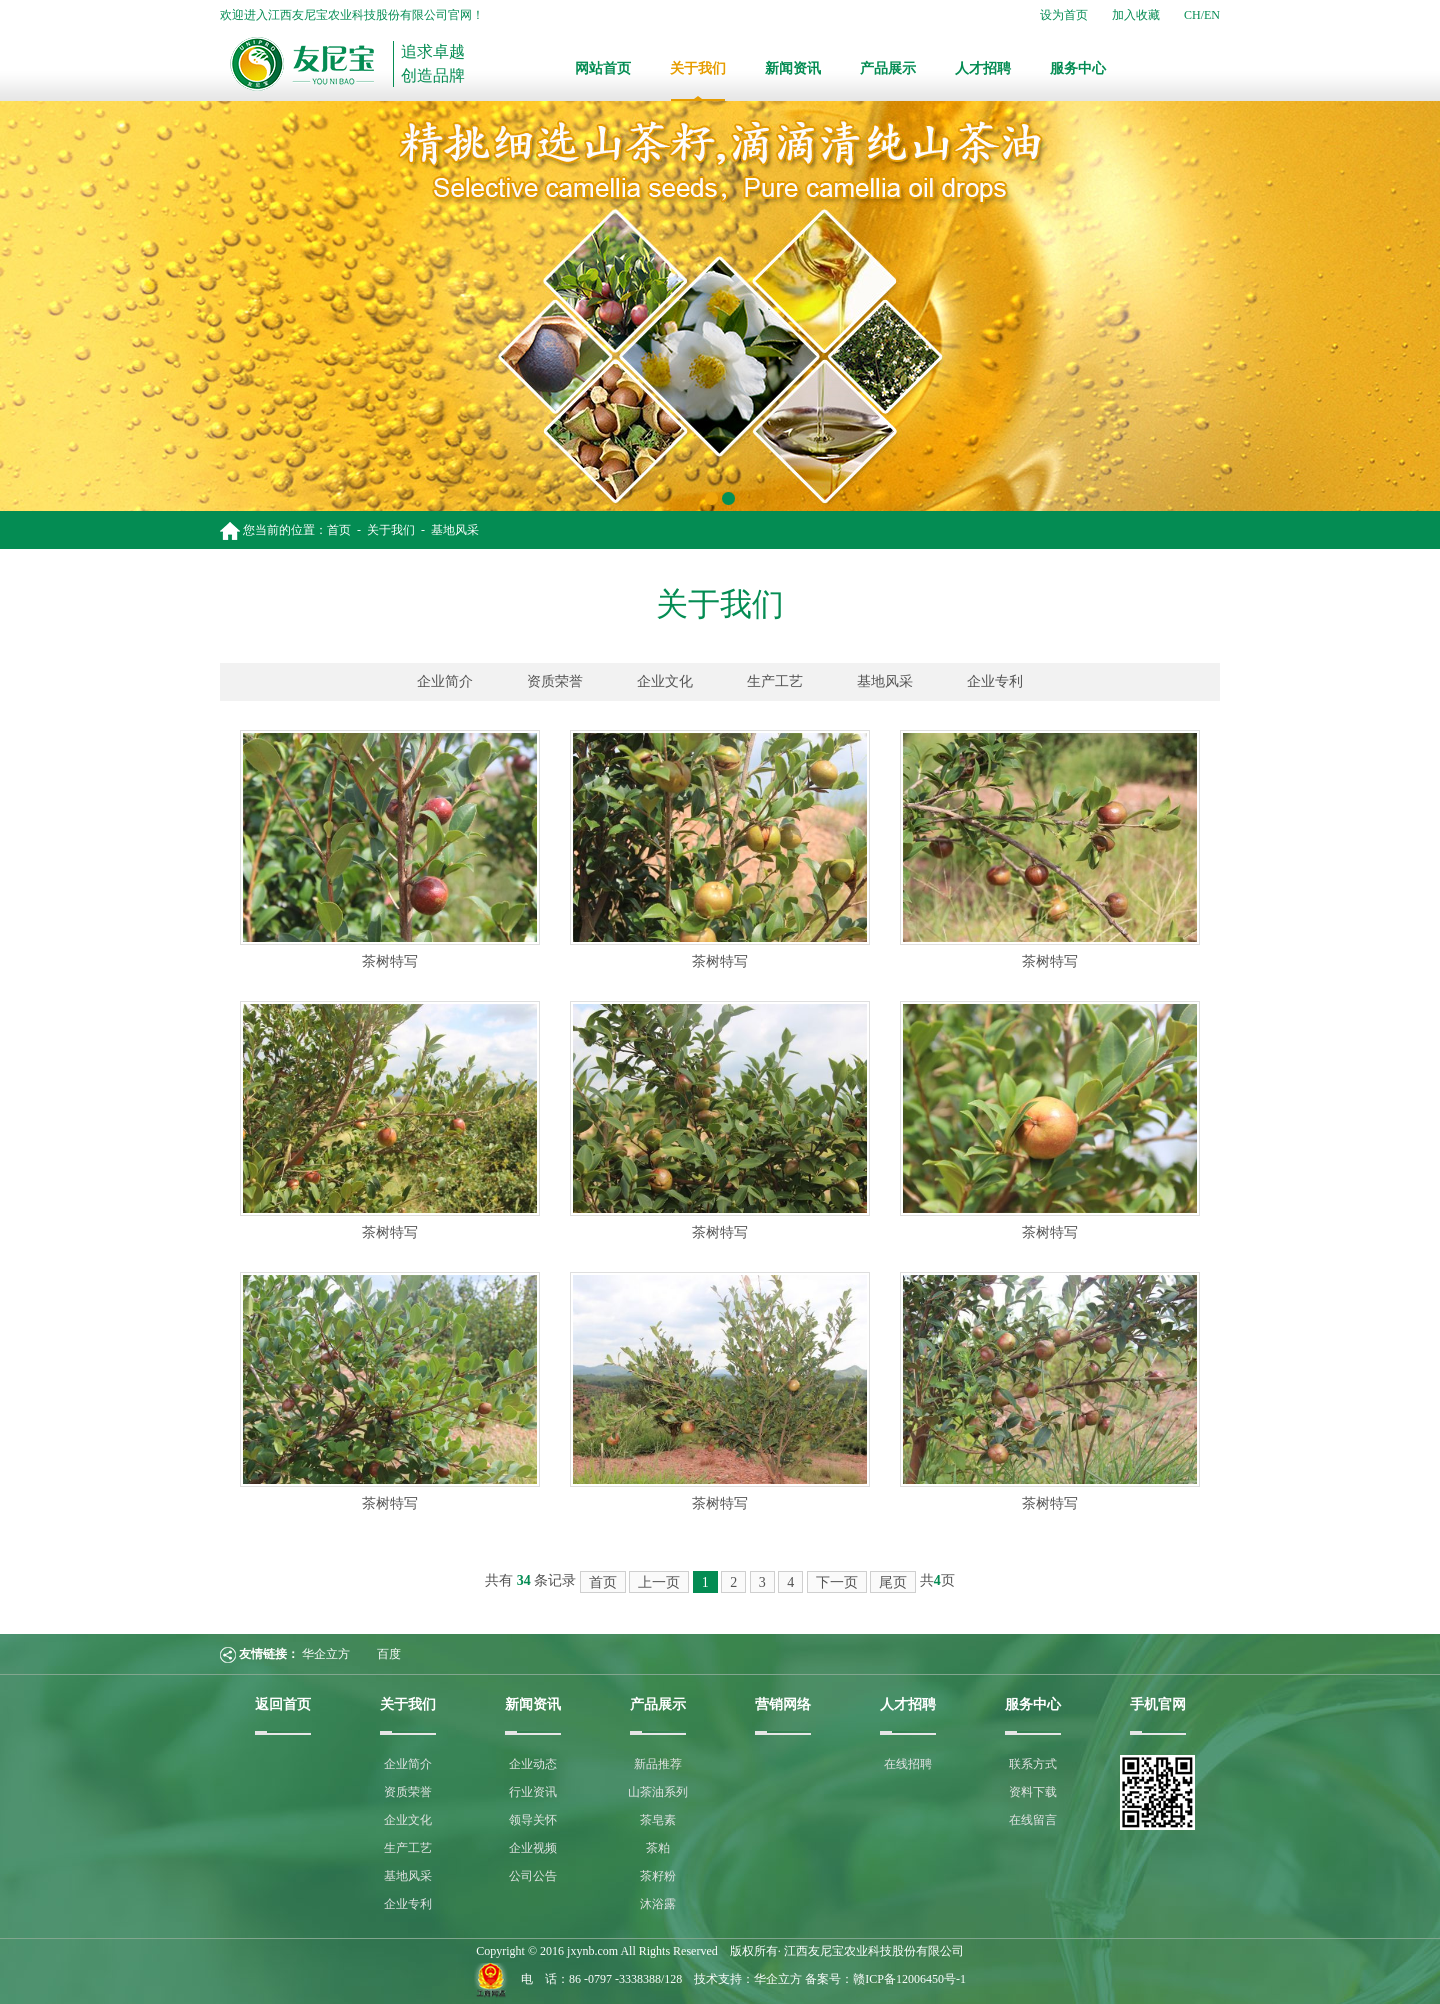  Describe the element at coordinates (603, 68) in the screenshot. I see `网站首页` at that location.